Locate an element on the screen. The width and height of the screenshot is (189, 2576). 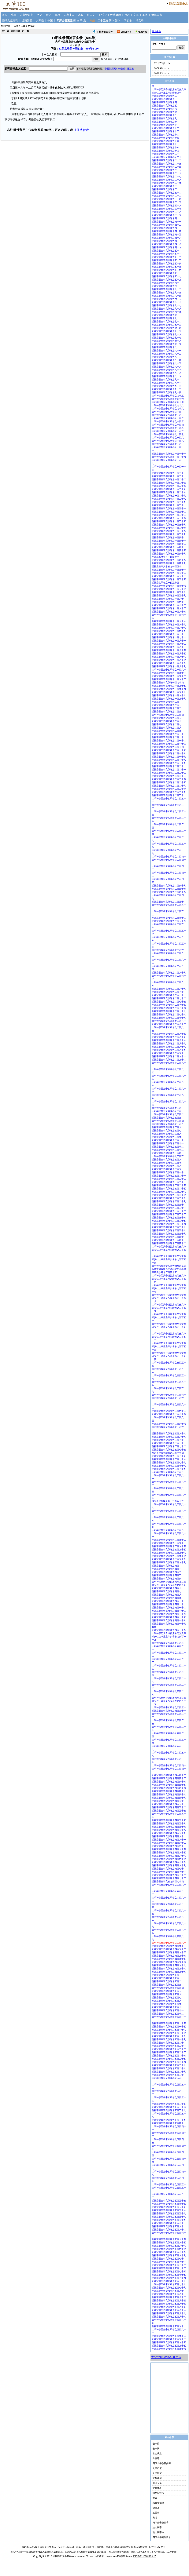
明神宗显皇帝实录卷之四 is located at coordinates (164, 102).